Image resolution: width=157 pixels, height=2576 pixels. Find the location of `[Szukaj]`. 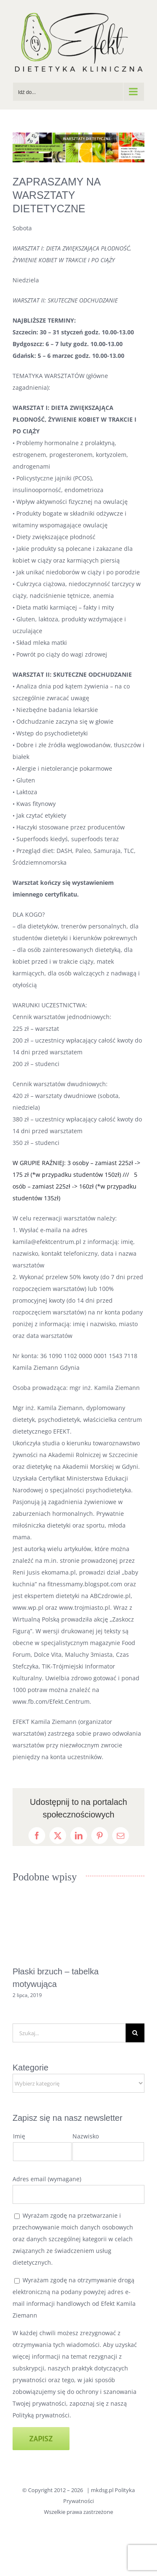

[Szukaj] is located at coordinates (135, 2032).